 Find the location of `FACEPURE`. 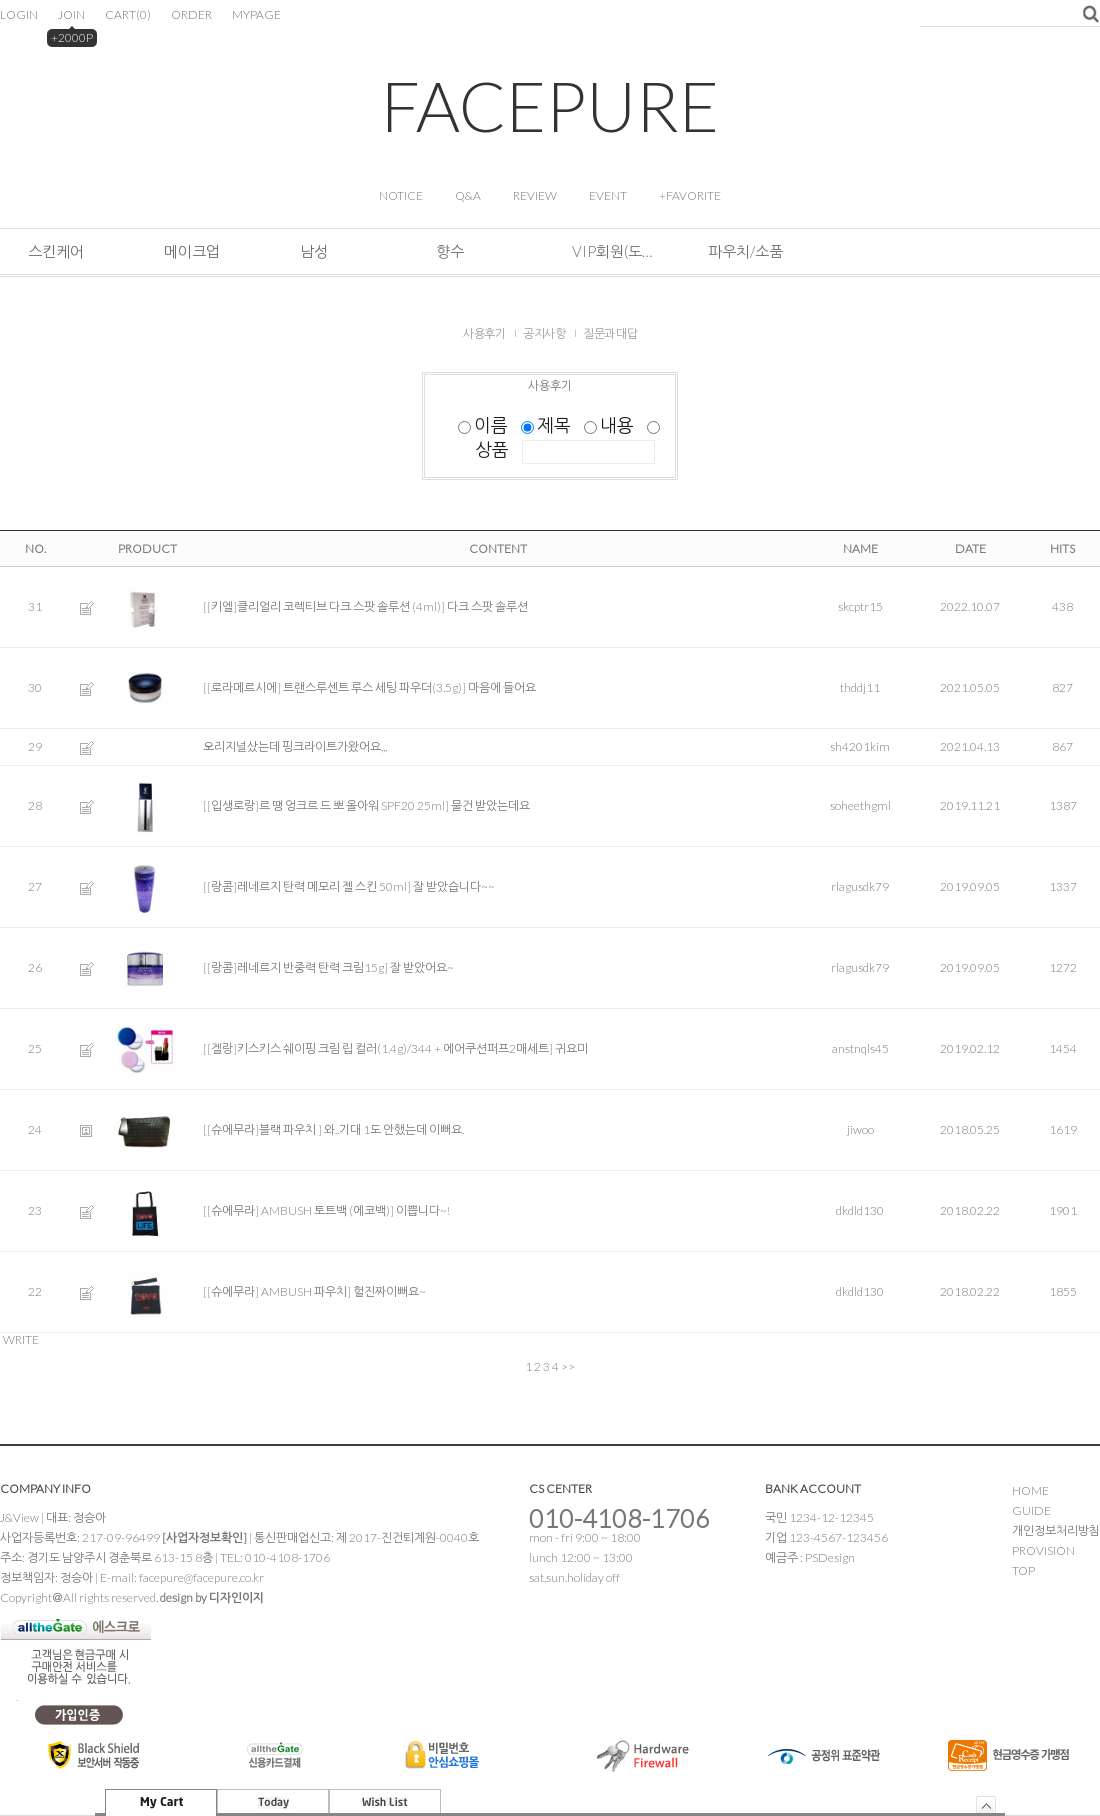

FACEPURE is located at coordinates (550, 105).